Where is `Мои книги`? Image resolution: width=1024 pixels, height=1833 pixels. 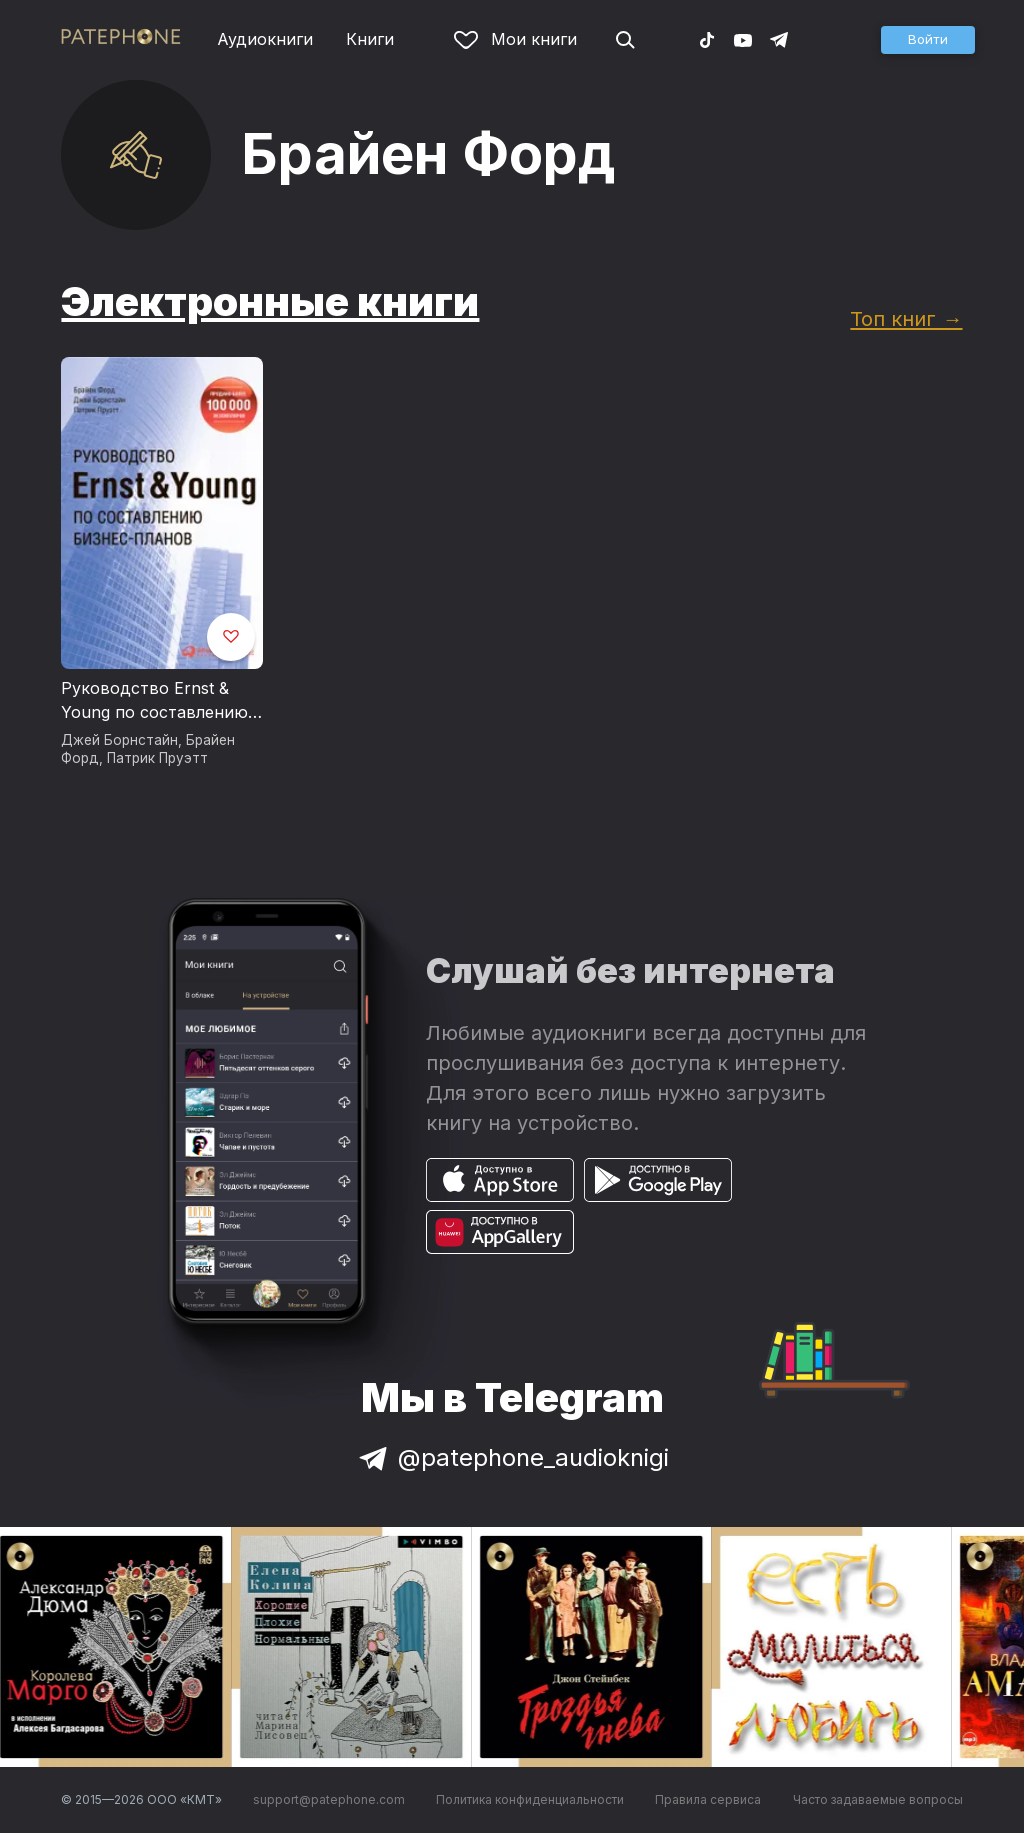
Мои книги is located at coordinates (515, 39).